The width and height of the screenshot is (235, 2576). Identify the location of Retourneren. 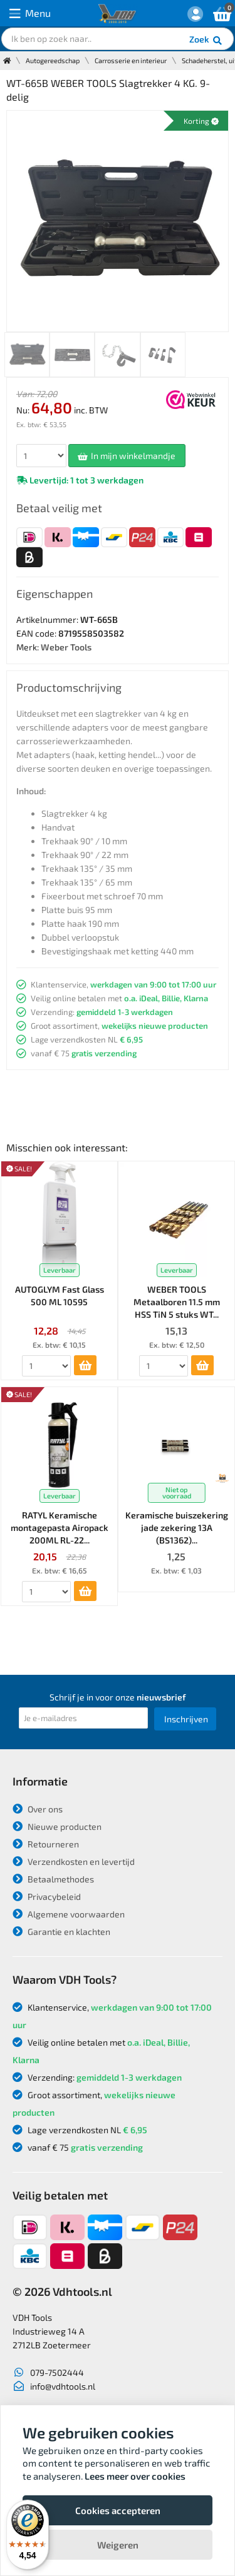
(46, 1844).